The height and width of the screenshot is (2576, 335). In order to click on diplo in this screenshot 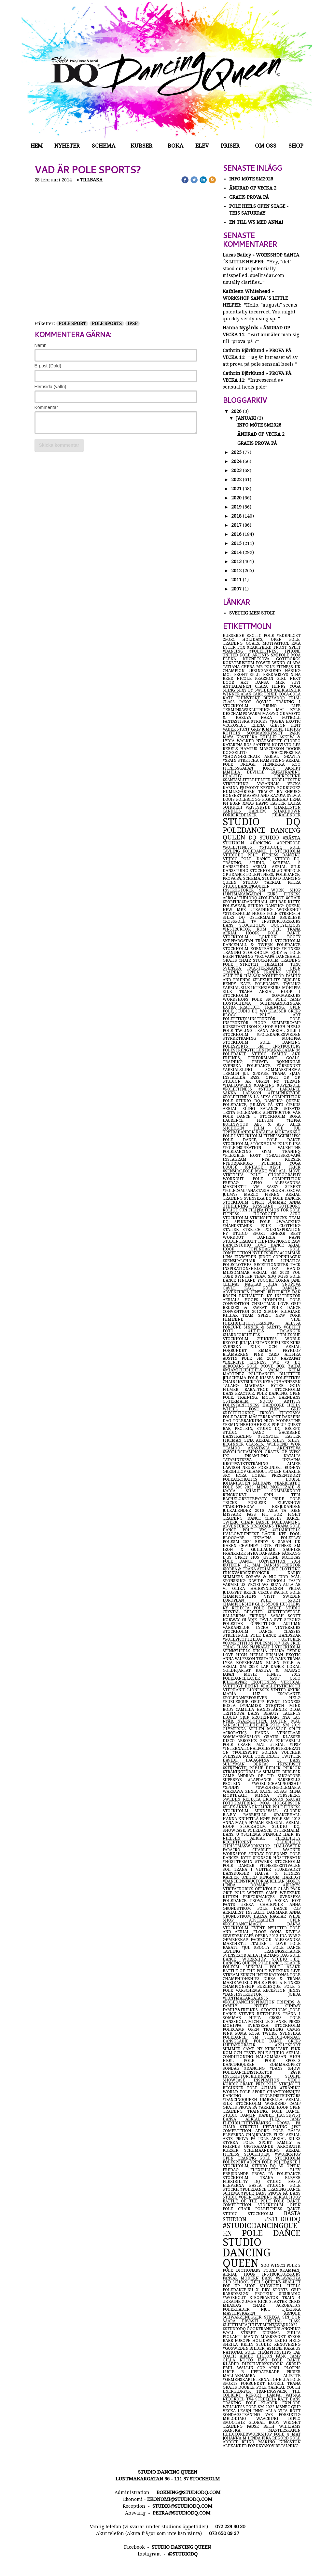, I will do `click(294, 2418)`.